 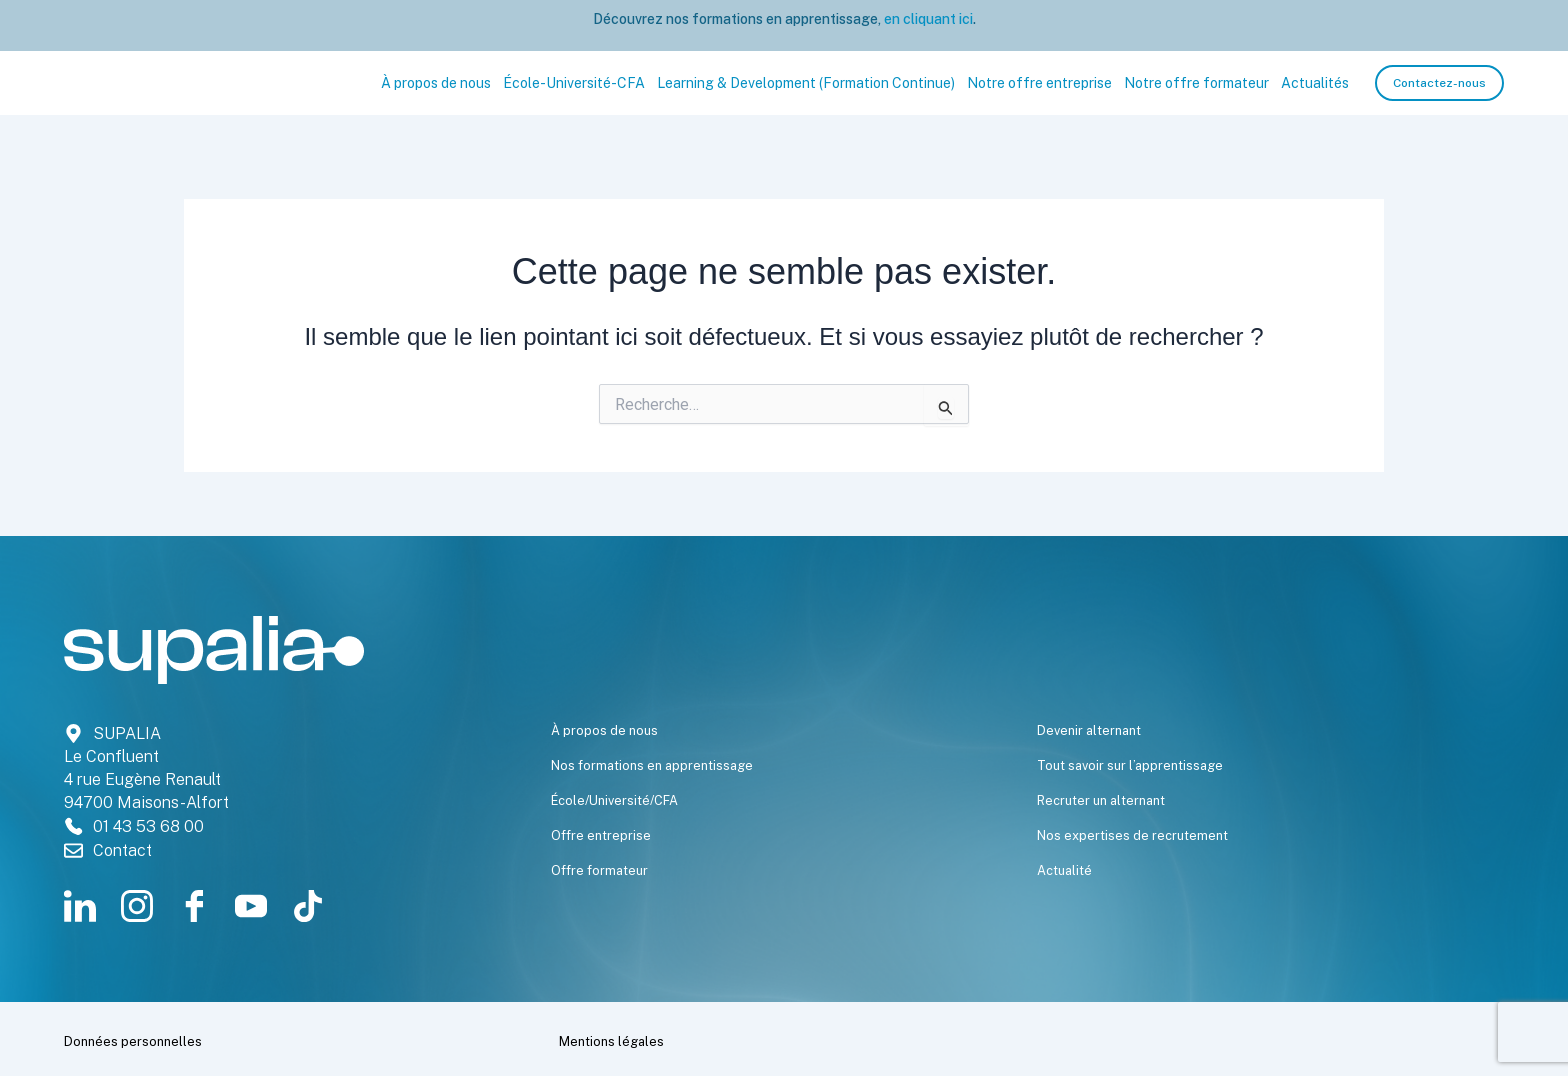 I want to click on en cliquant ici, so click(x=927, y=19).